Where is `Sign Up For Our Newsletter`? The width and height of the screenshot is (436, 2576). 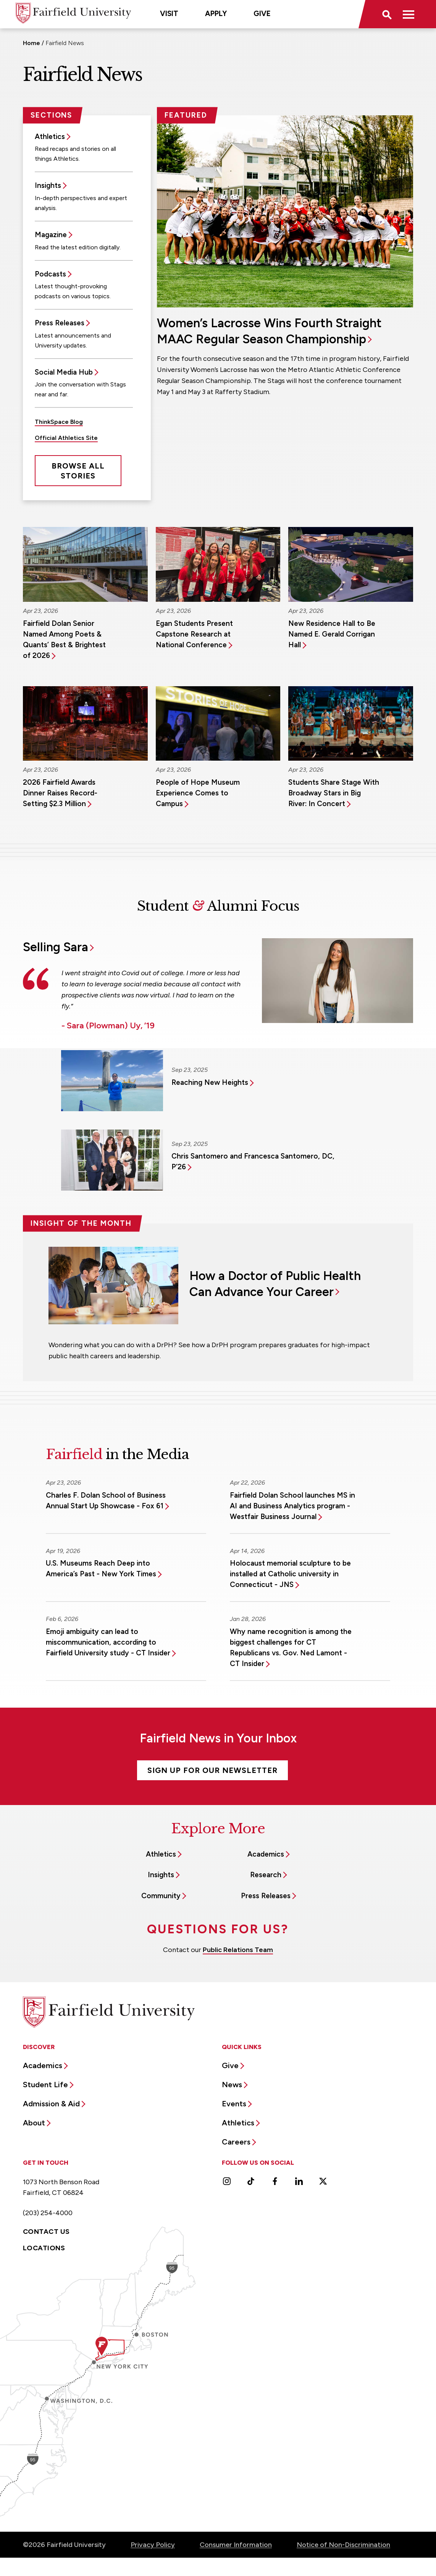
Sign Up For Our Newsletter is located at coordinates (212, 1770).